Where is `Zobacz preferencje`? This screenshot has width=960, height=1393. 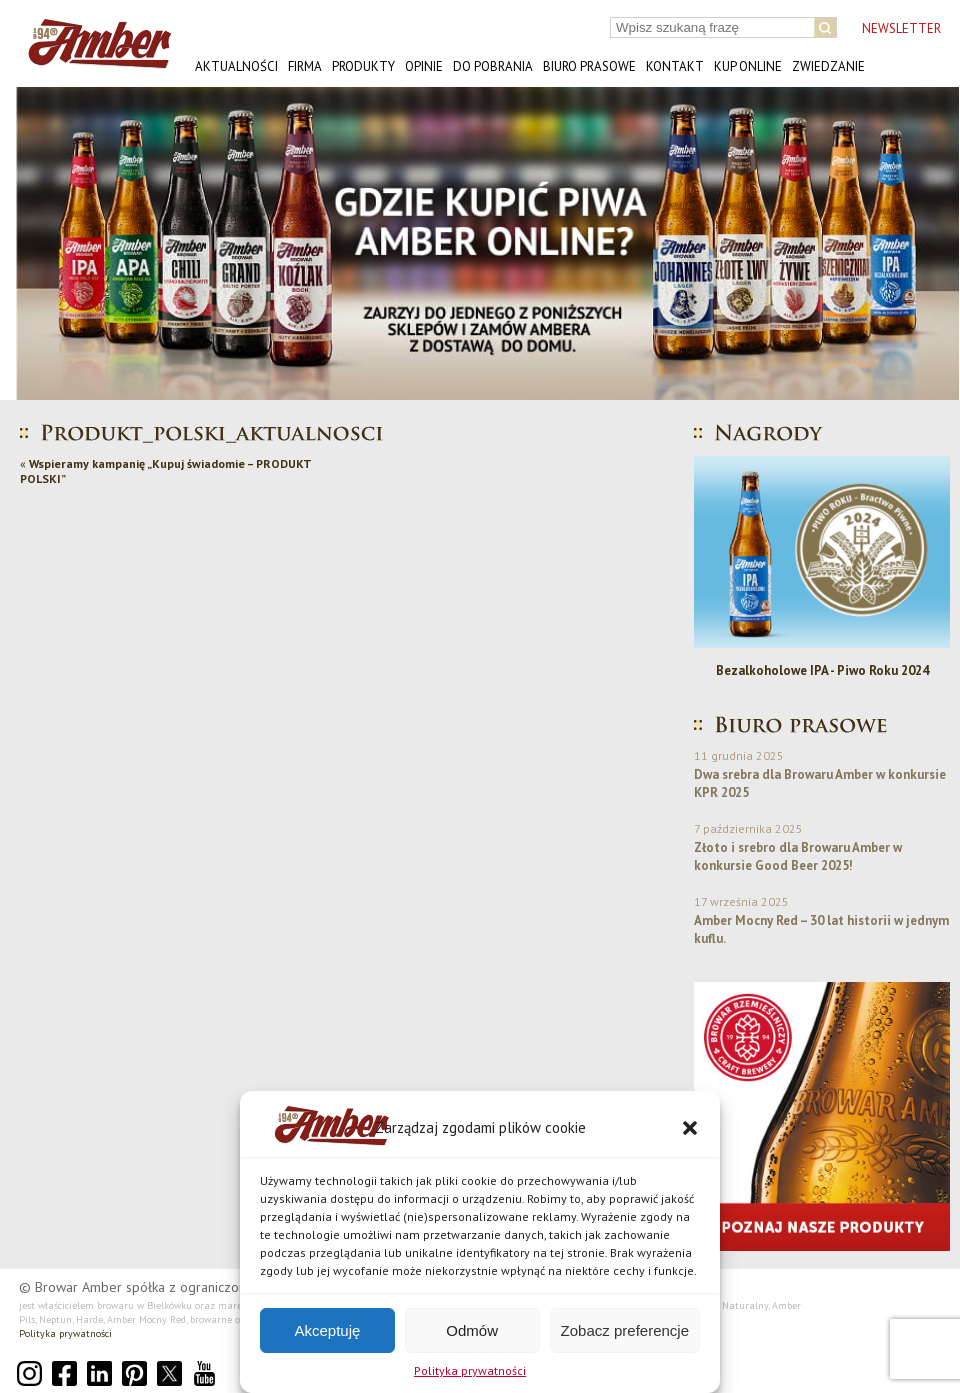 Zobacz preferencje is located at coordinates (625, 1330).